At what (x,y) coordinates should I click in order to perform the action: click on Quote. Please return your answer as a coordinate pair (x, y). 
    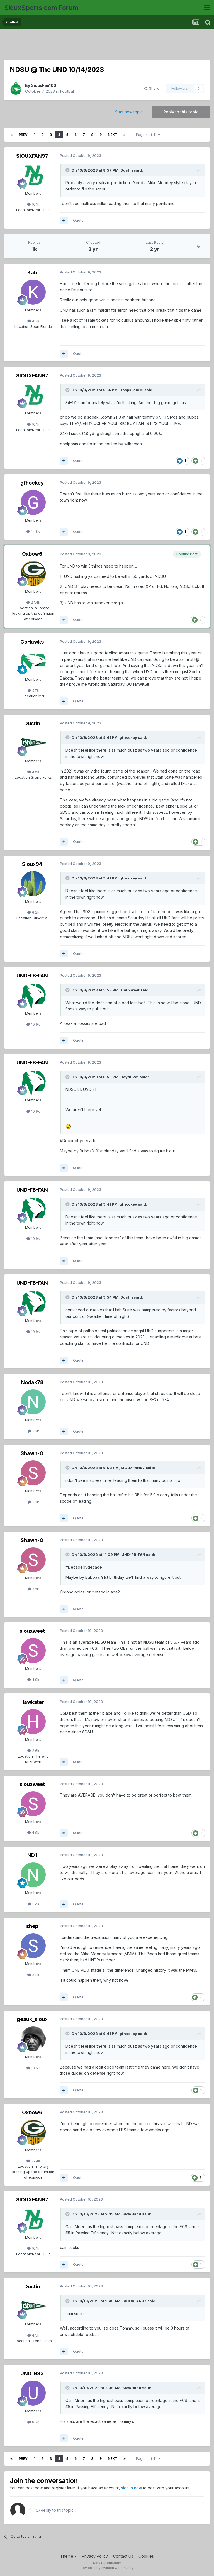
    Looking at the image, I should click on (78, 220).